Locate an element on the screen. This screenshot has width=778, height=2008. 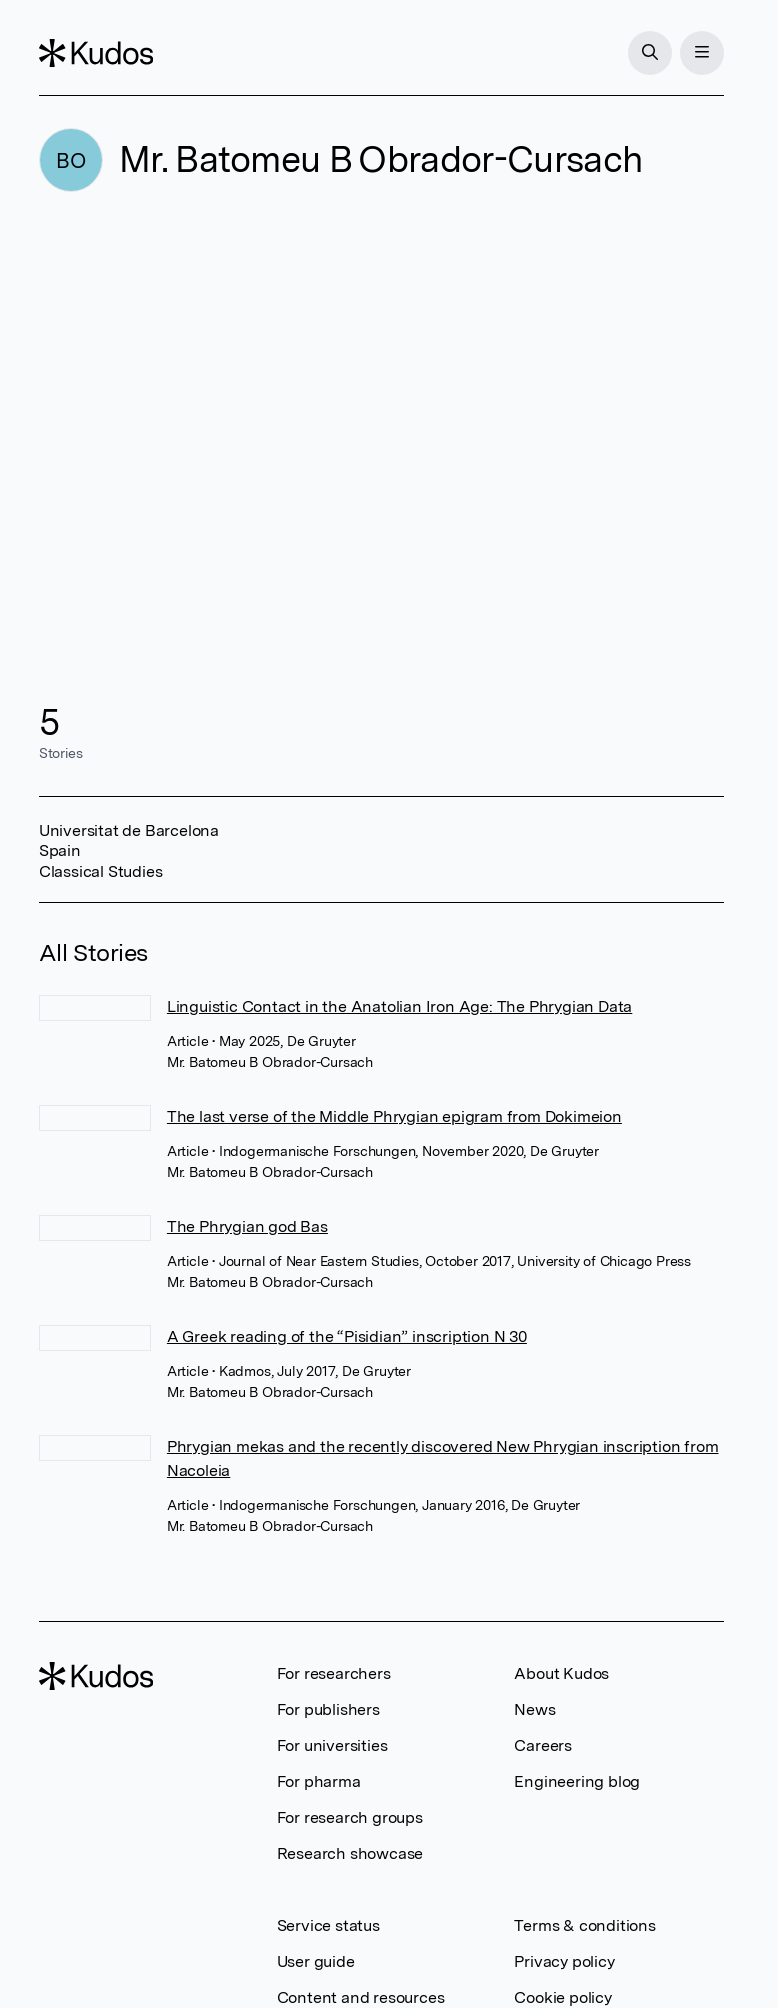
Linguistic Contact in the Anatolian Iron Age: The Phrygian Data is located at coordinates (399, 1006).